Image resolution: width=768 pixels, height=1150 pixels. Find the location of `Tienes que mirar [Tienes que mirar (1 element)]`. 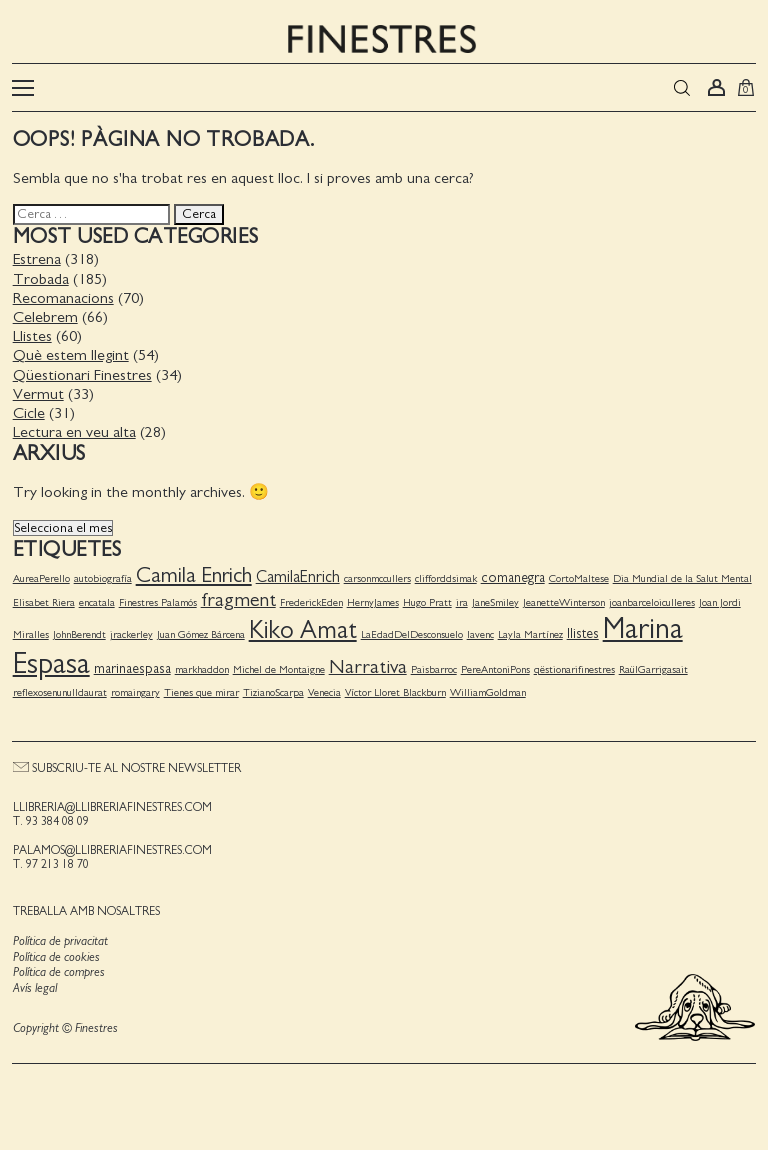

Tienes que mirar [Tienes que mirar (1 element)] is located at coordinates (200, 690).